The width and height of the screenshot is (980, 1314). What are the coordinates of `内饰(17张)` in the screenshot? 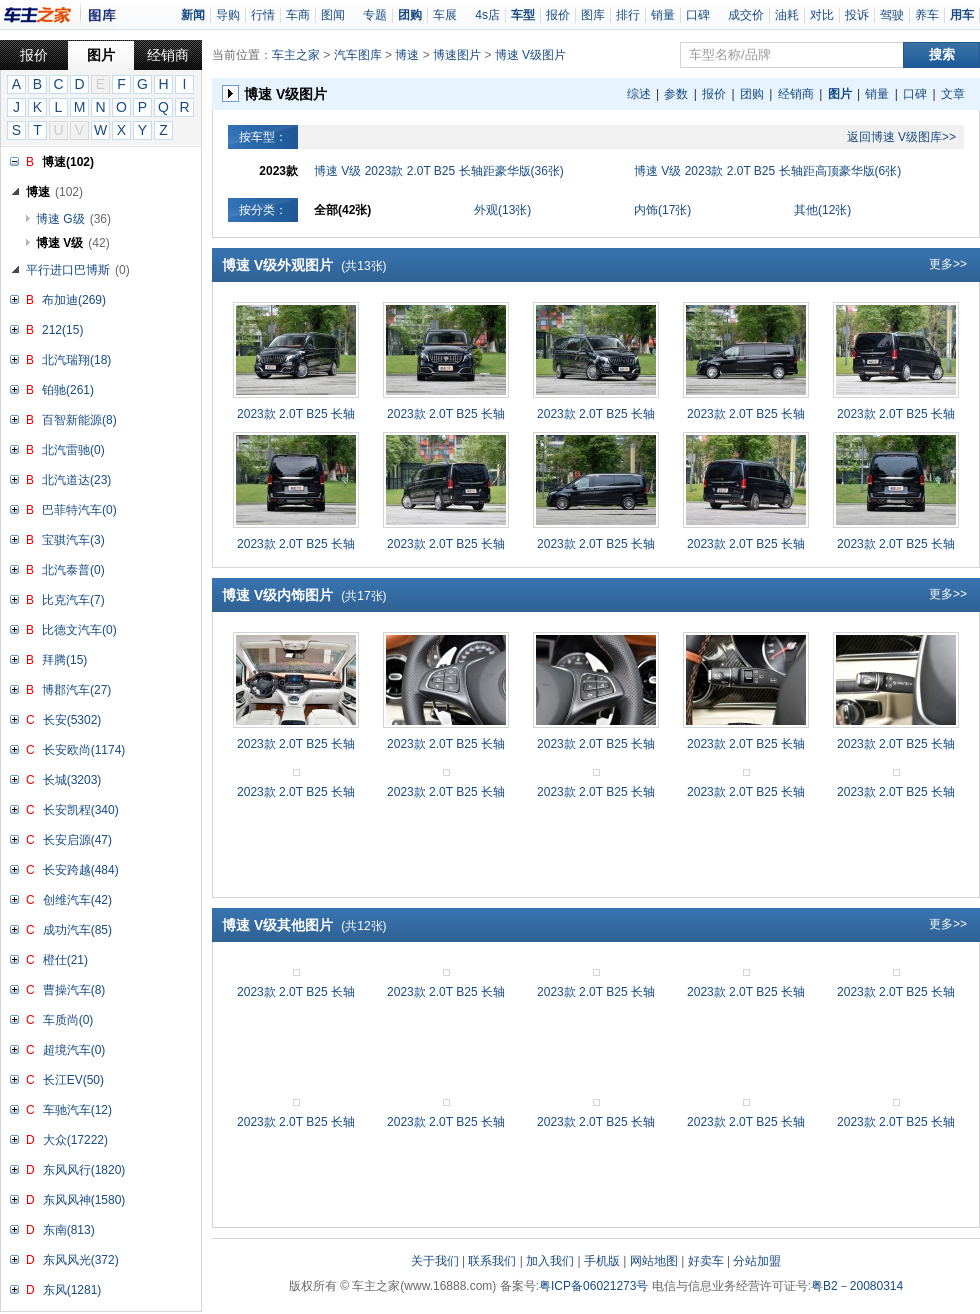 It's located at (662, 210).